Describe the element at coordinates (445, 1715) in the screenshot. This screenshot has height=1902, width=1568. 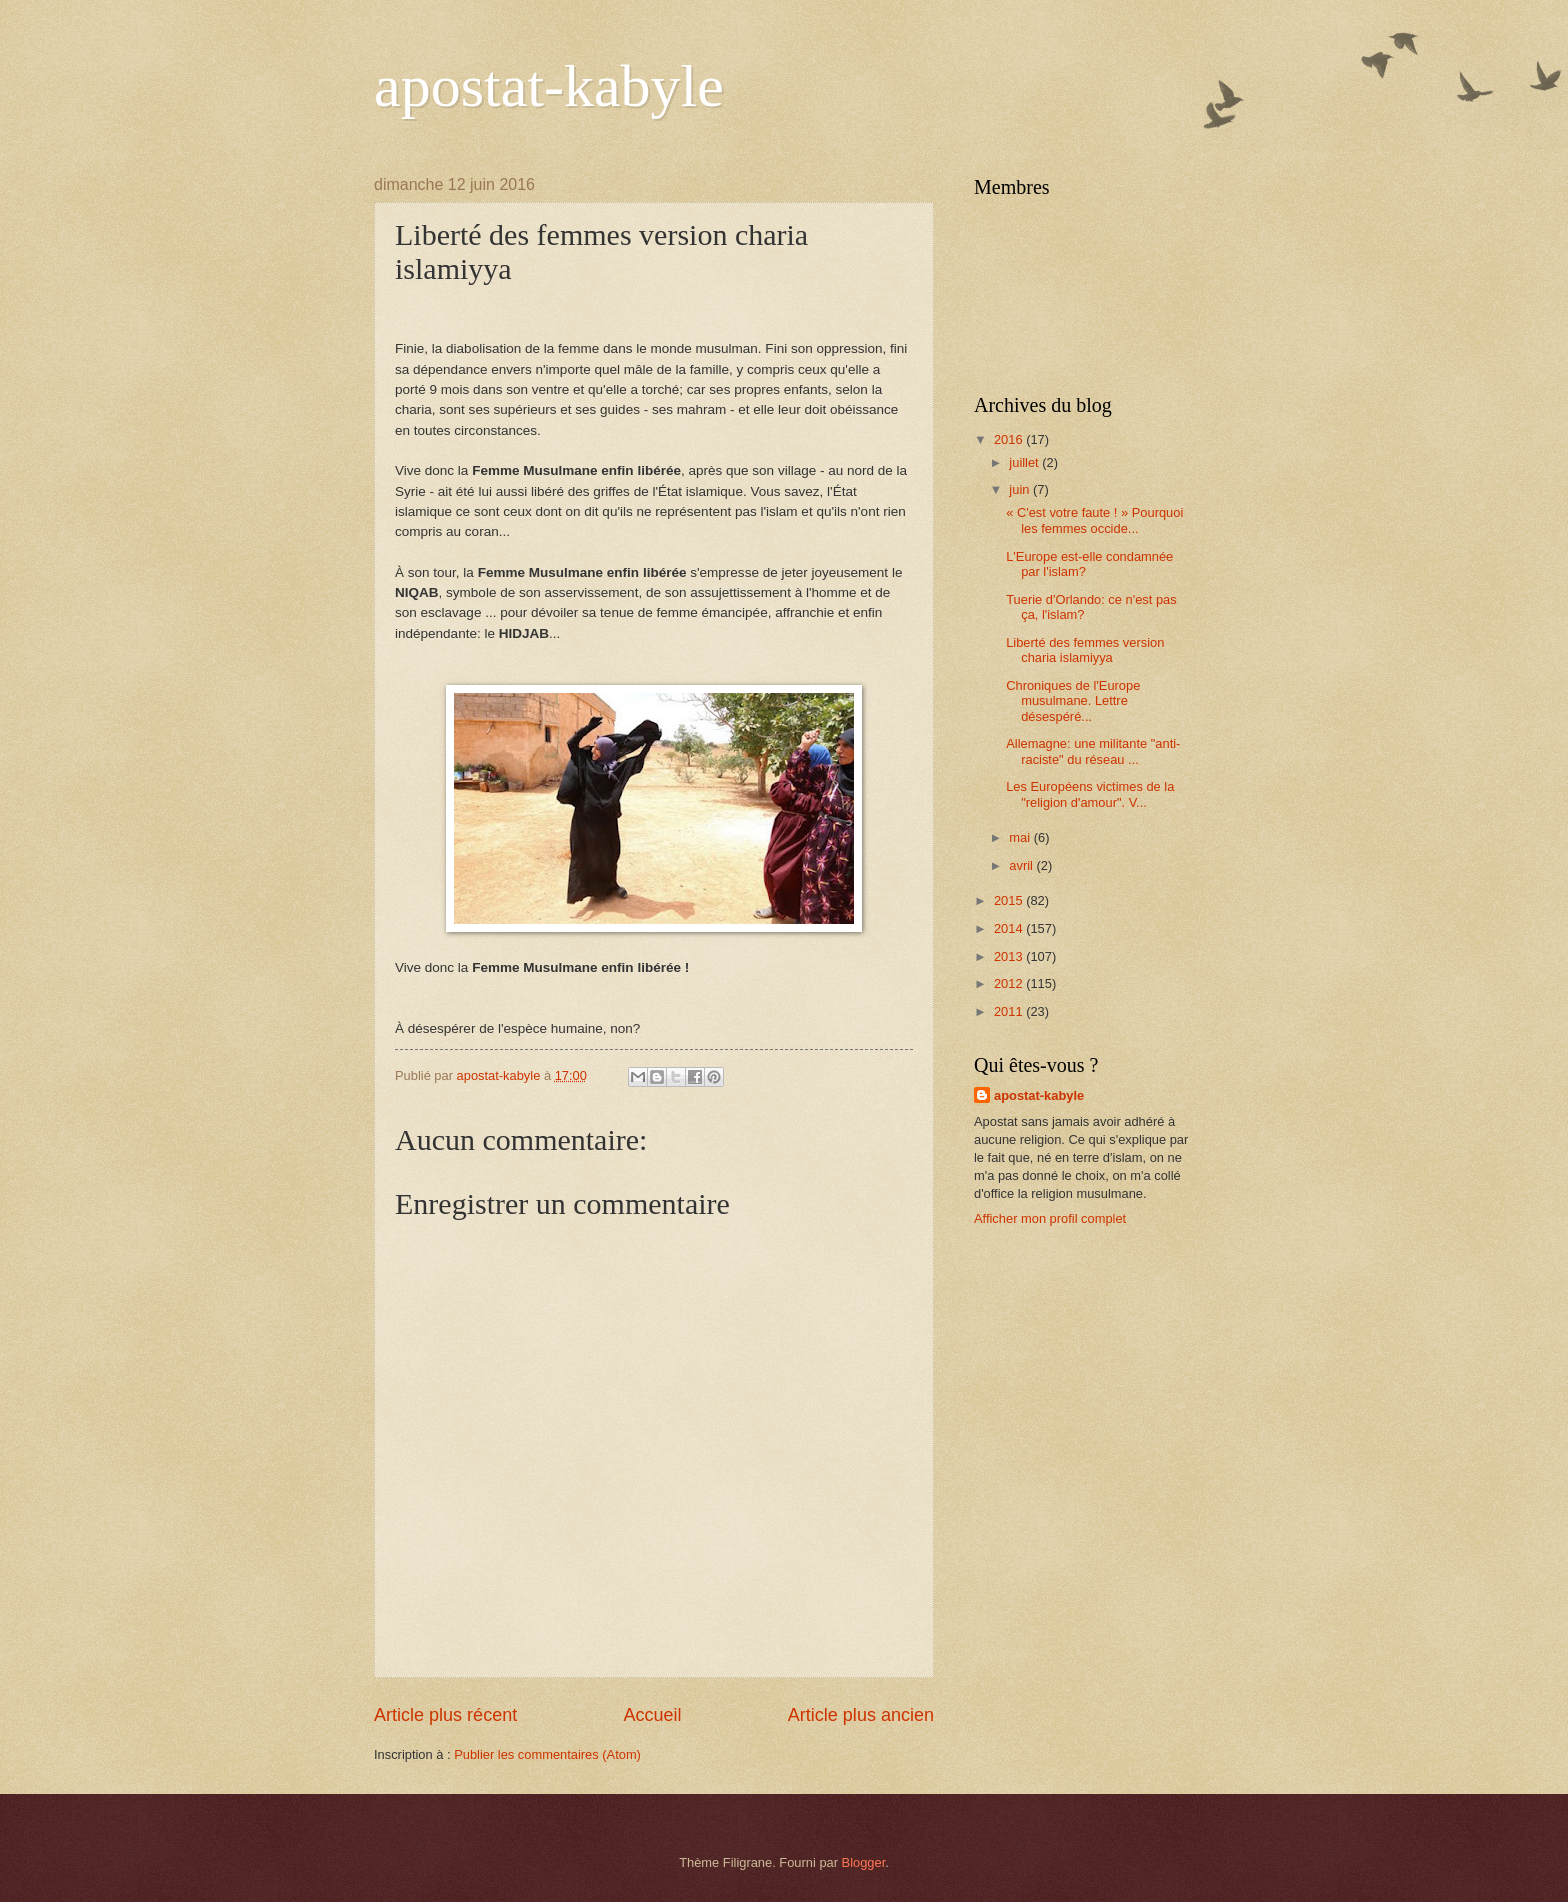
I see `Article plus récent` at that location.